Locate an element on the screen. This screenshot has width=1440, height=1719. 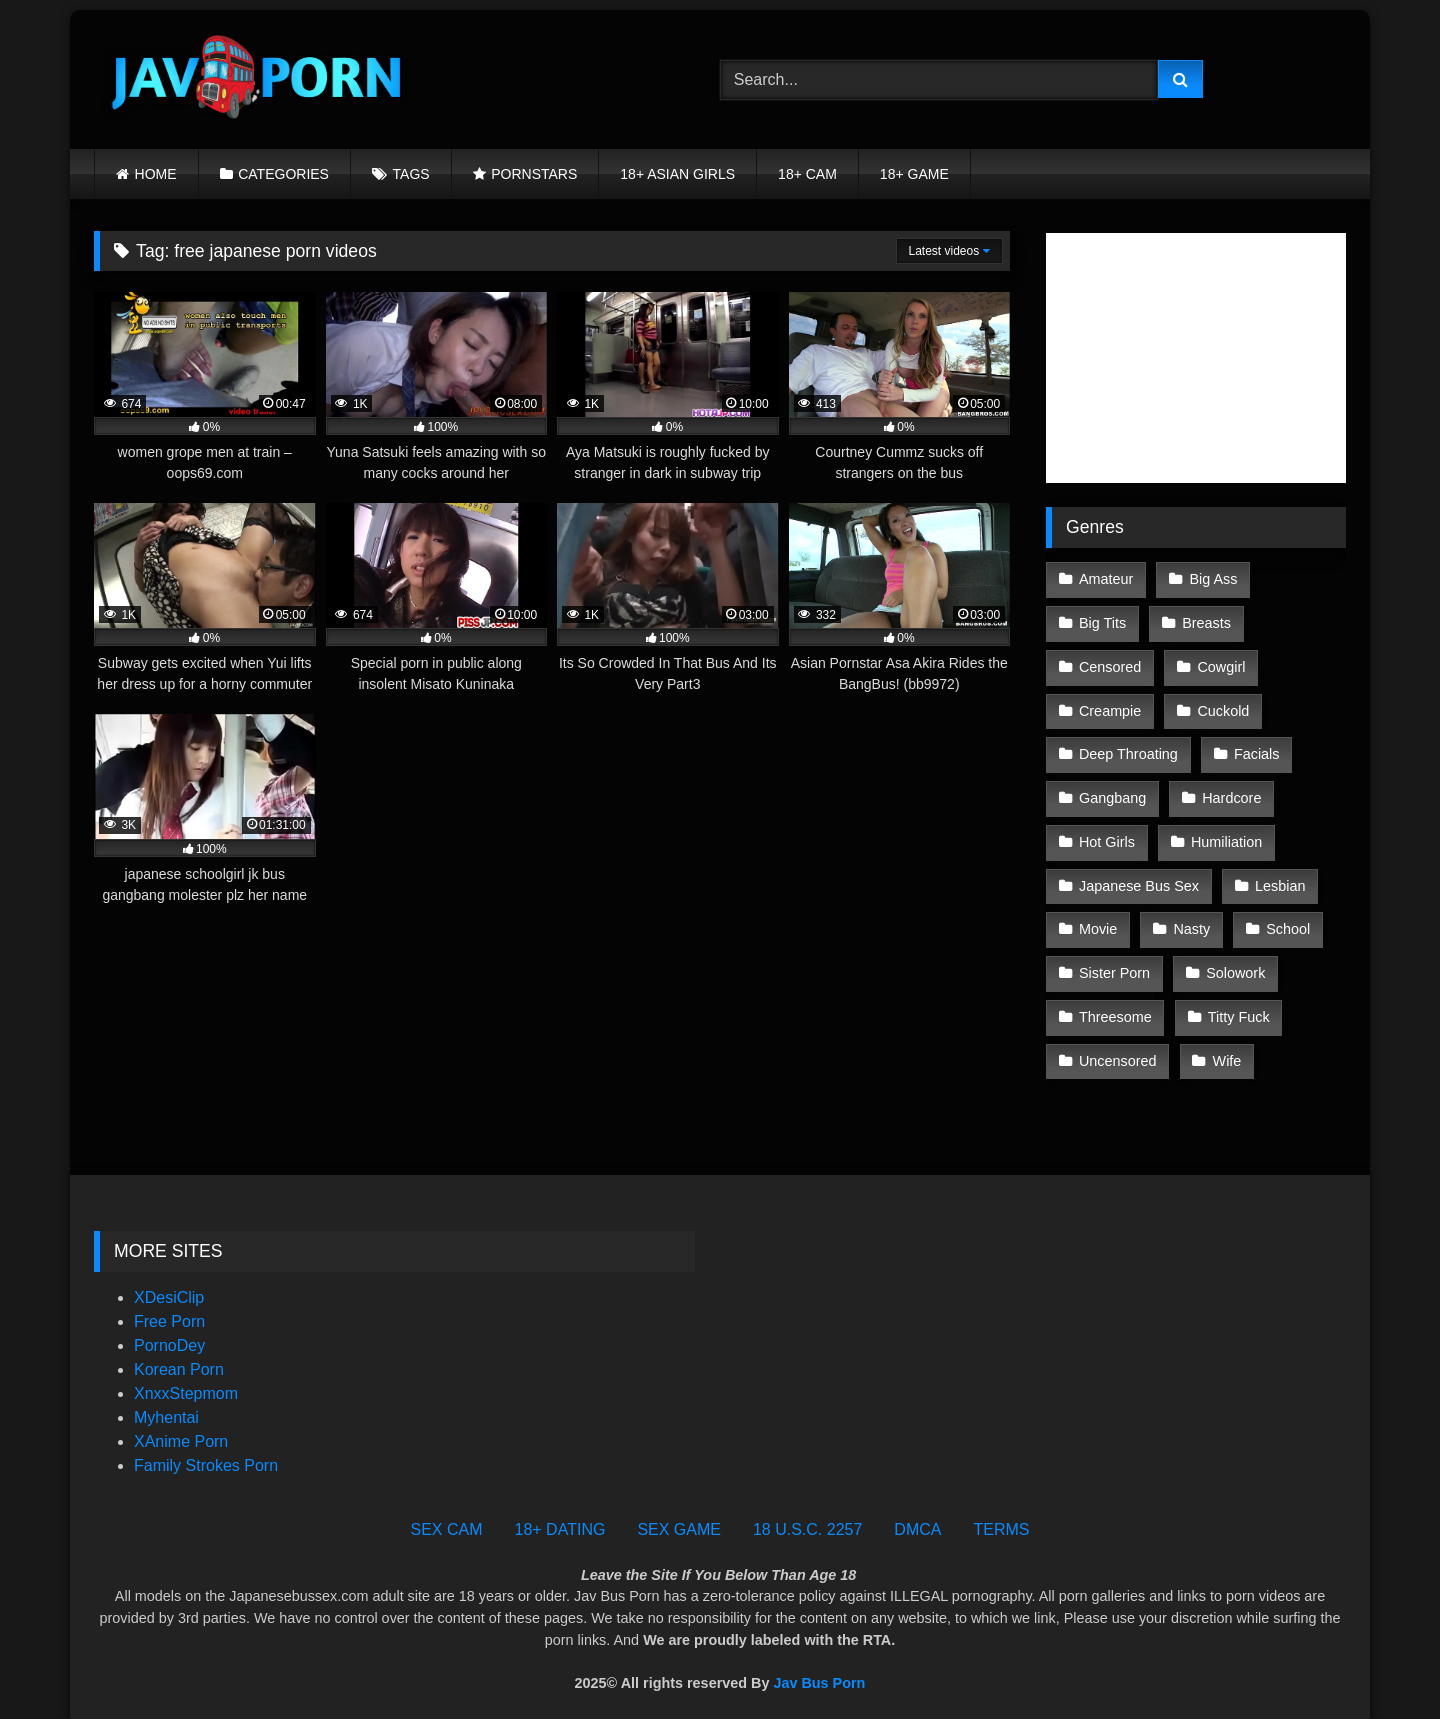
Uncensored is located at coordinates (1118, 1044).